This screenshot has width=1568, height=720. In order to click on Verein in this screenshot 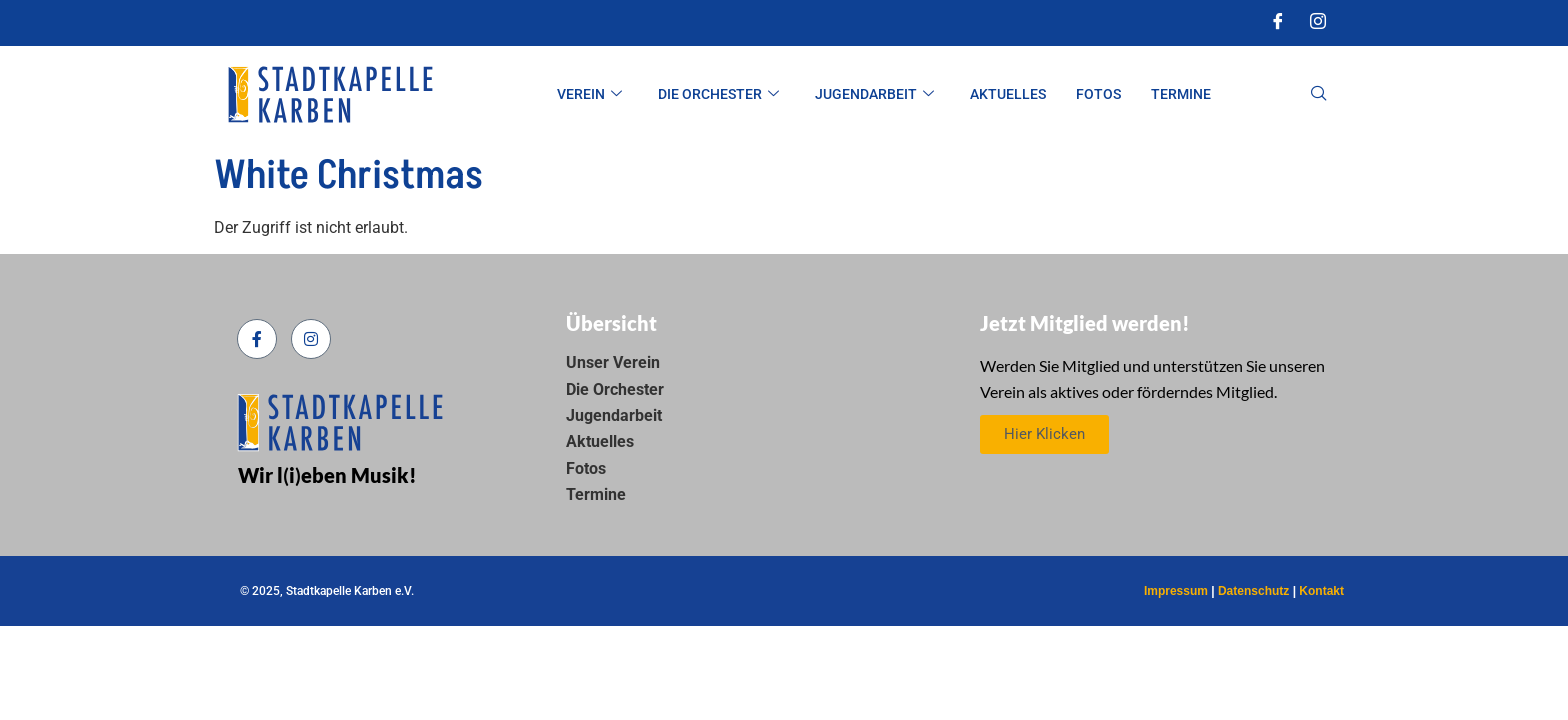, I will do `click(589, 94)`.